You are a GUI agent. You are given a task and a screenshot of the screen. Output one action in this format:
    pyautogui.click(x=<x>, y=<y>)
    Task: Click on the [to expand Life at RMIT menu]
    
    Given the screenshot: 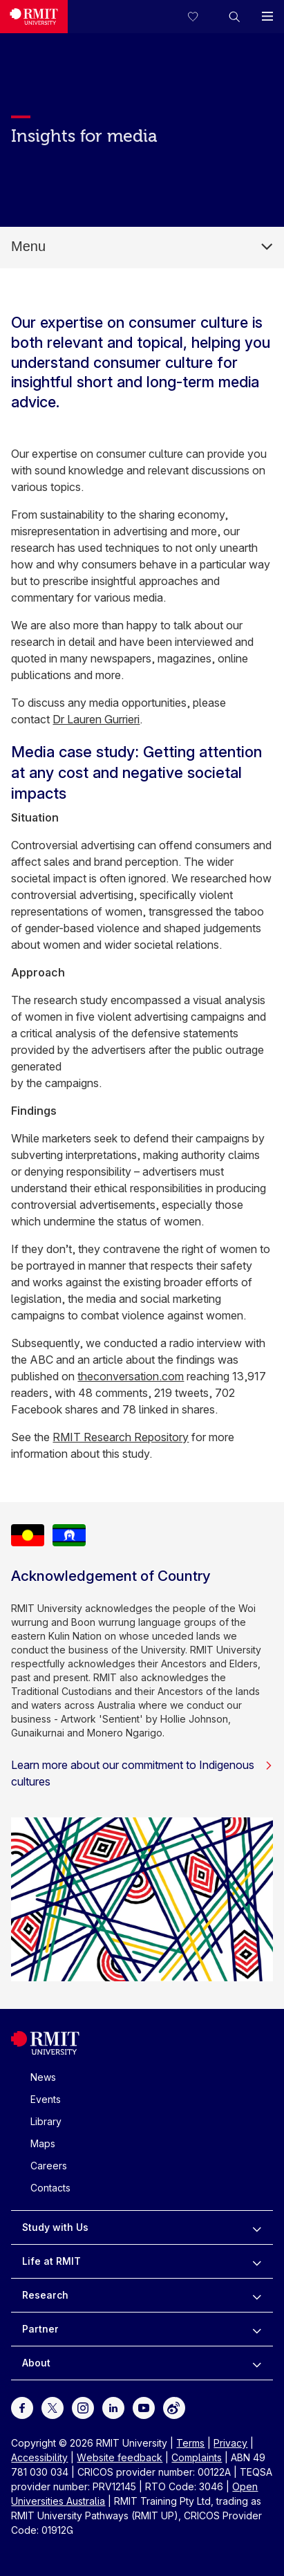 What is the action you would take?
    pyautogui.click(x=256, y=2261)
    